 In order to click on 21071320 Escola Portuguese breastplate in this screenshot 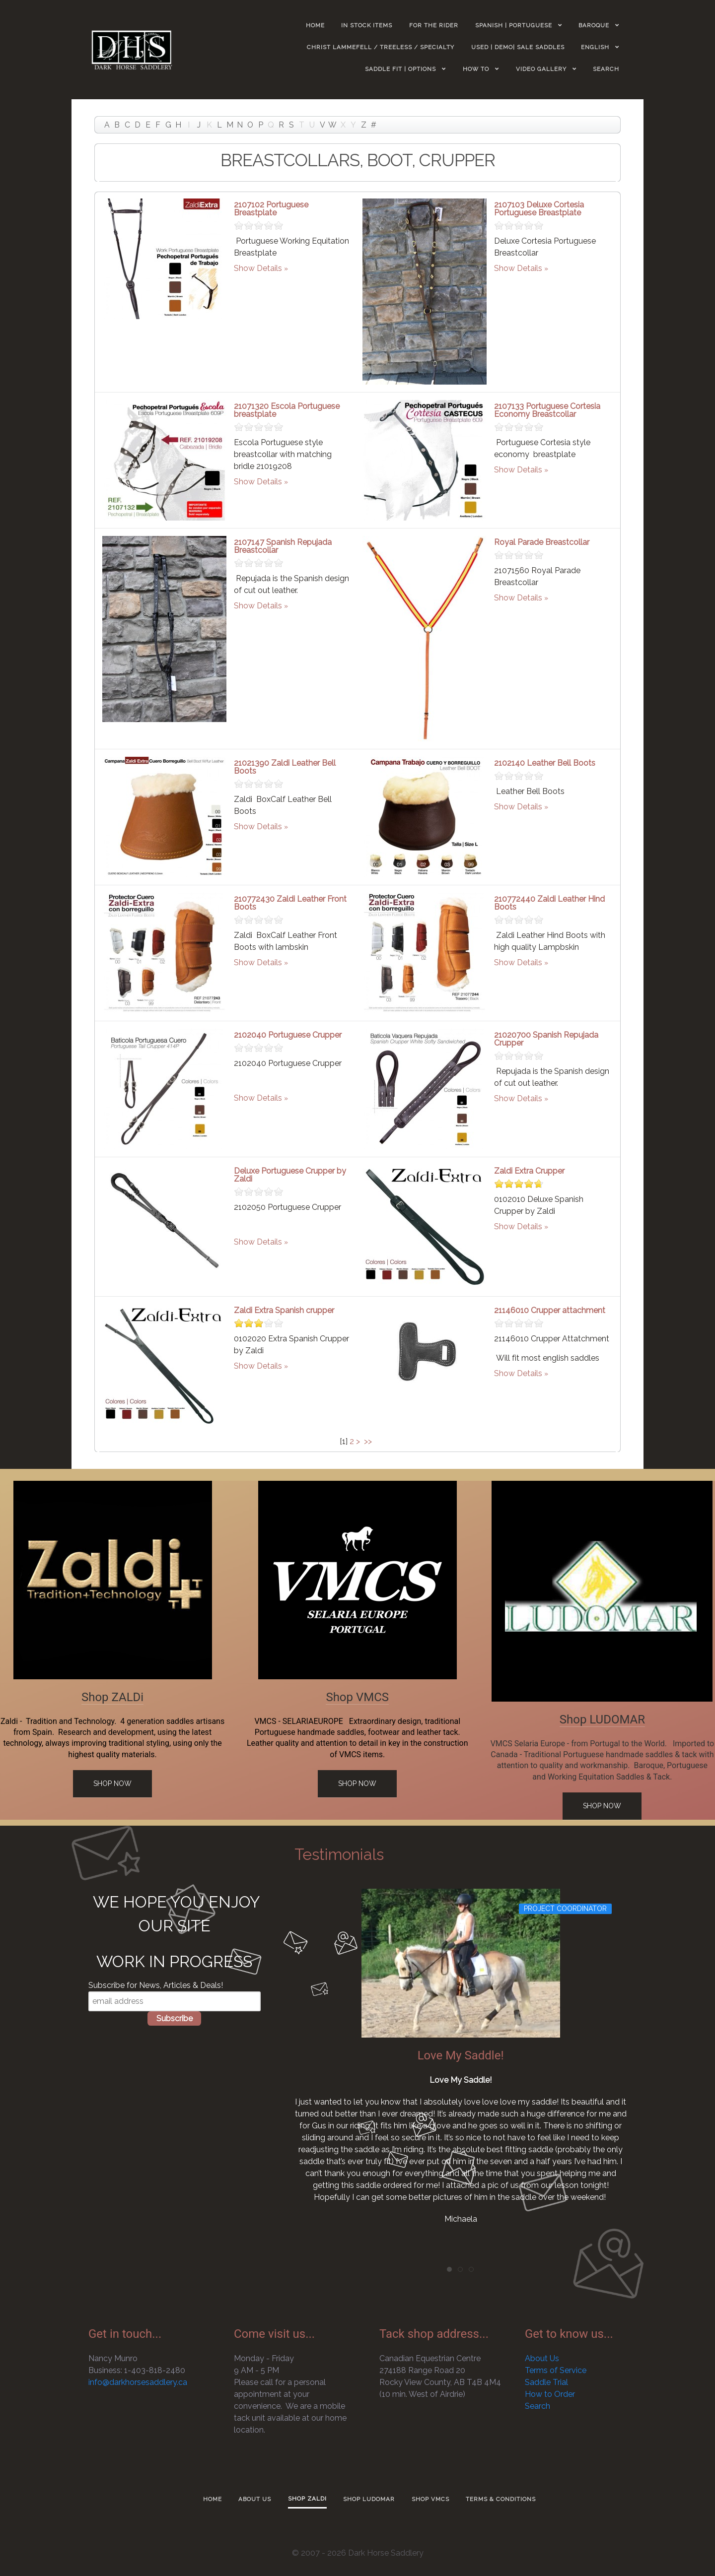, I will do `click(287, 410)`.